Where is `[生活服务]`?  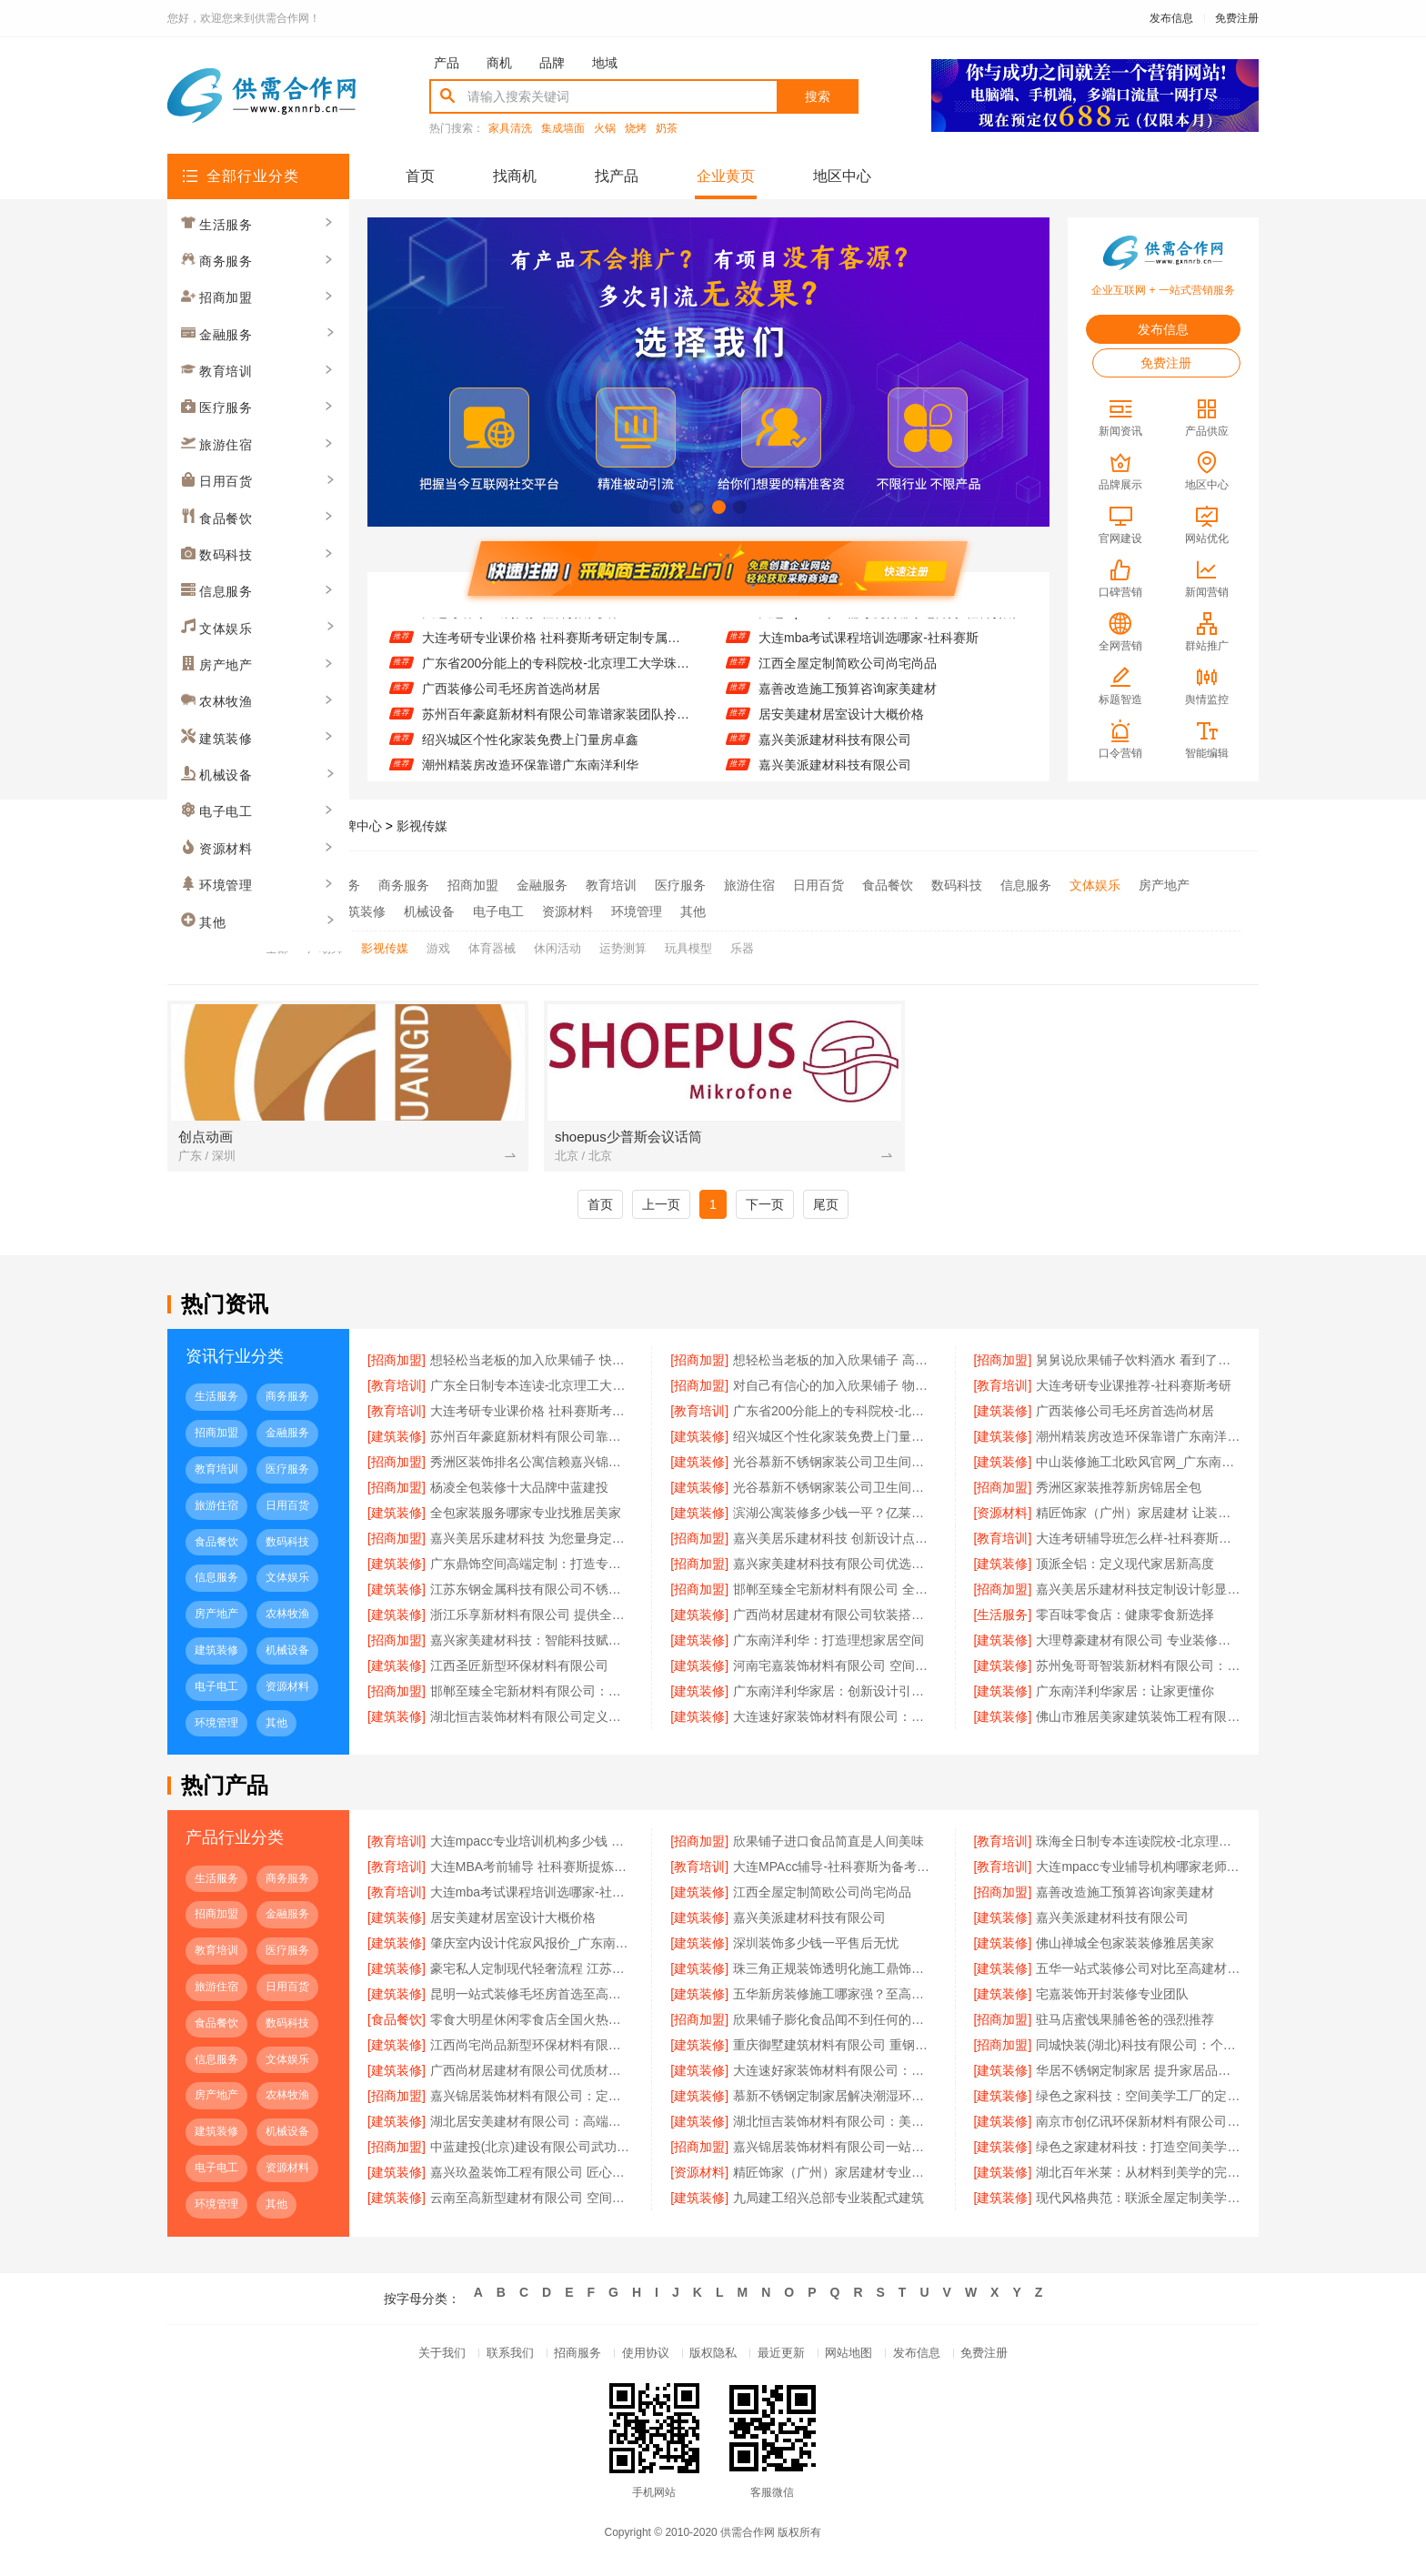
[生活服务] is located at coordinates (1003, 1618).